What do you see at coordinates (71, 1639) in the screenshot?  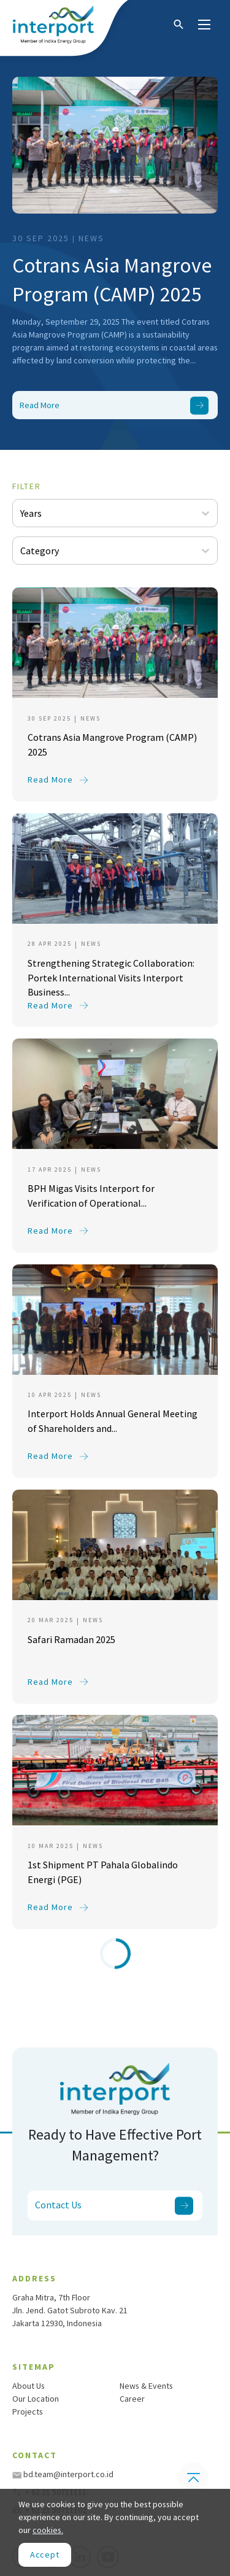 I see `Safari Ramadan 2025` at bounding box center [71, 1639].